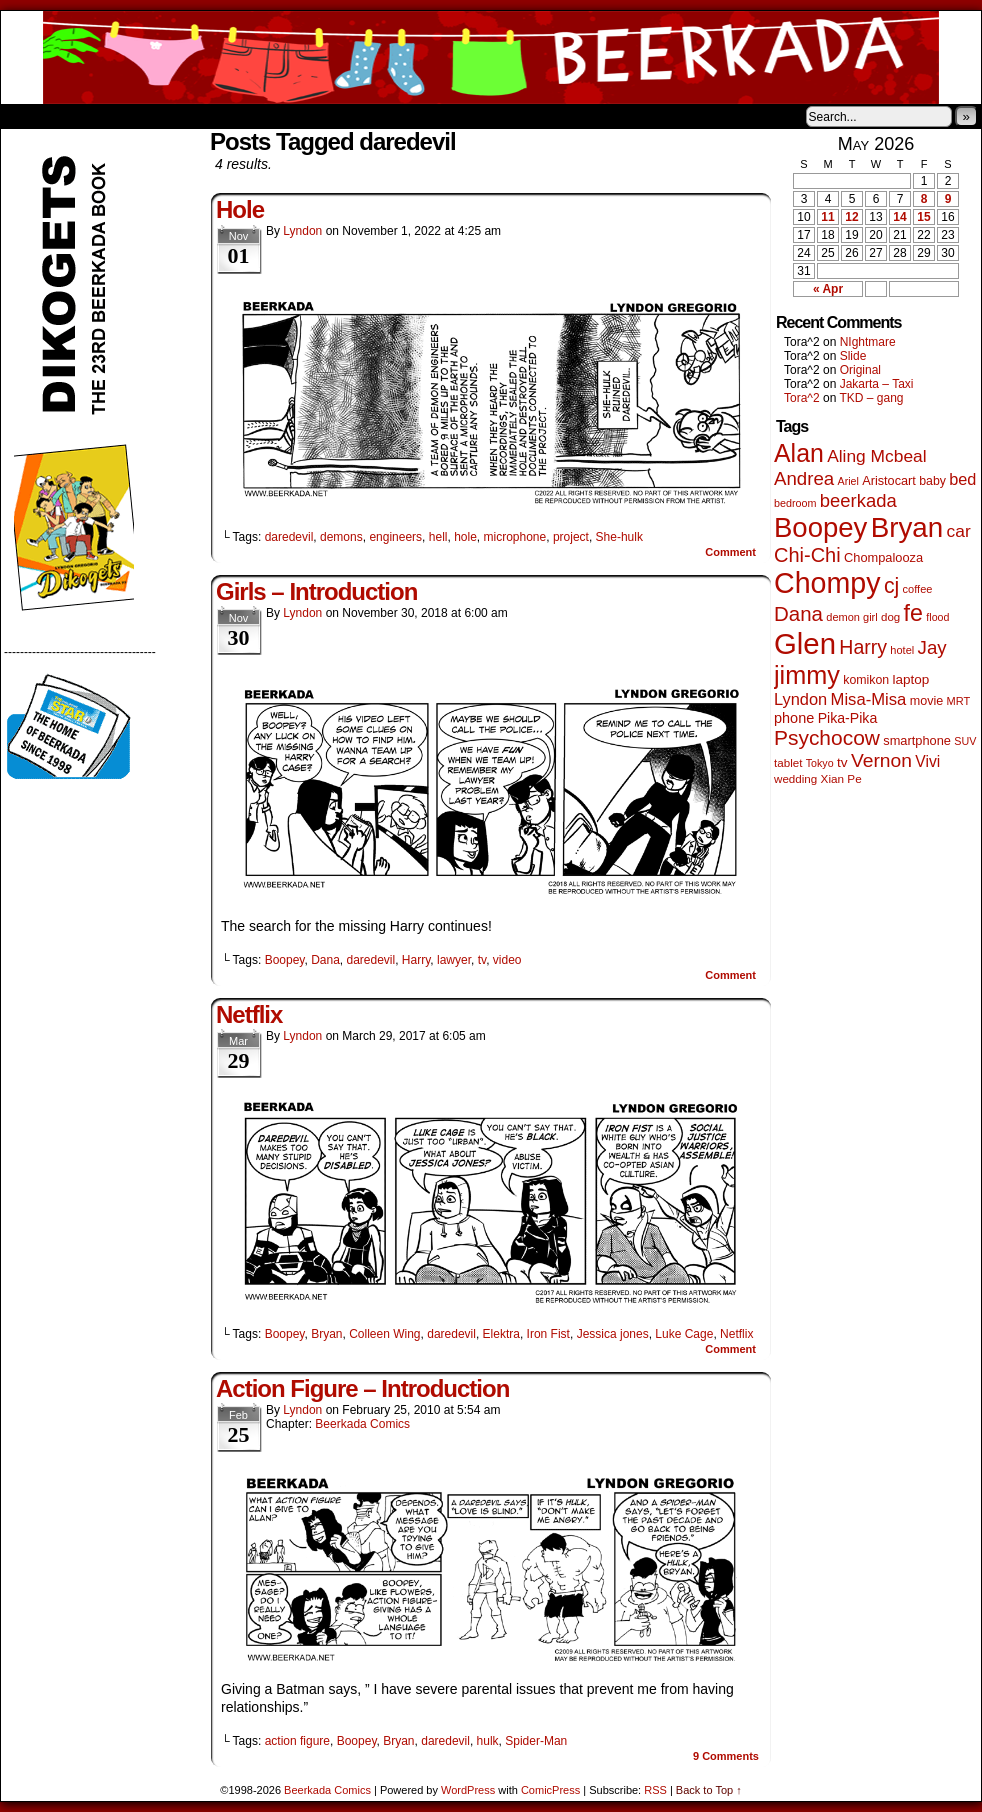  Describe the element at coordinates (959, 531) in the screenshot. I see `car [car (140 items)]` at that location.